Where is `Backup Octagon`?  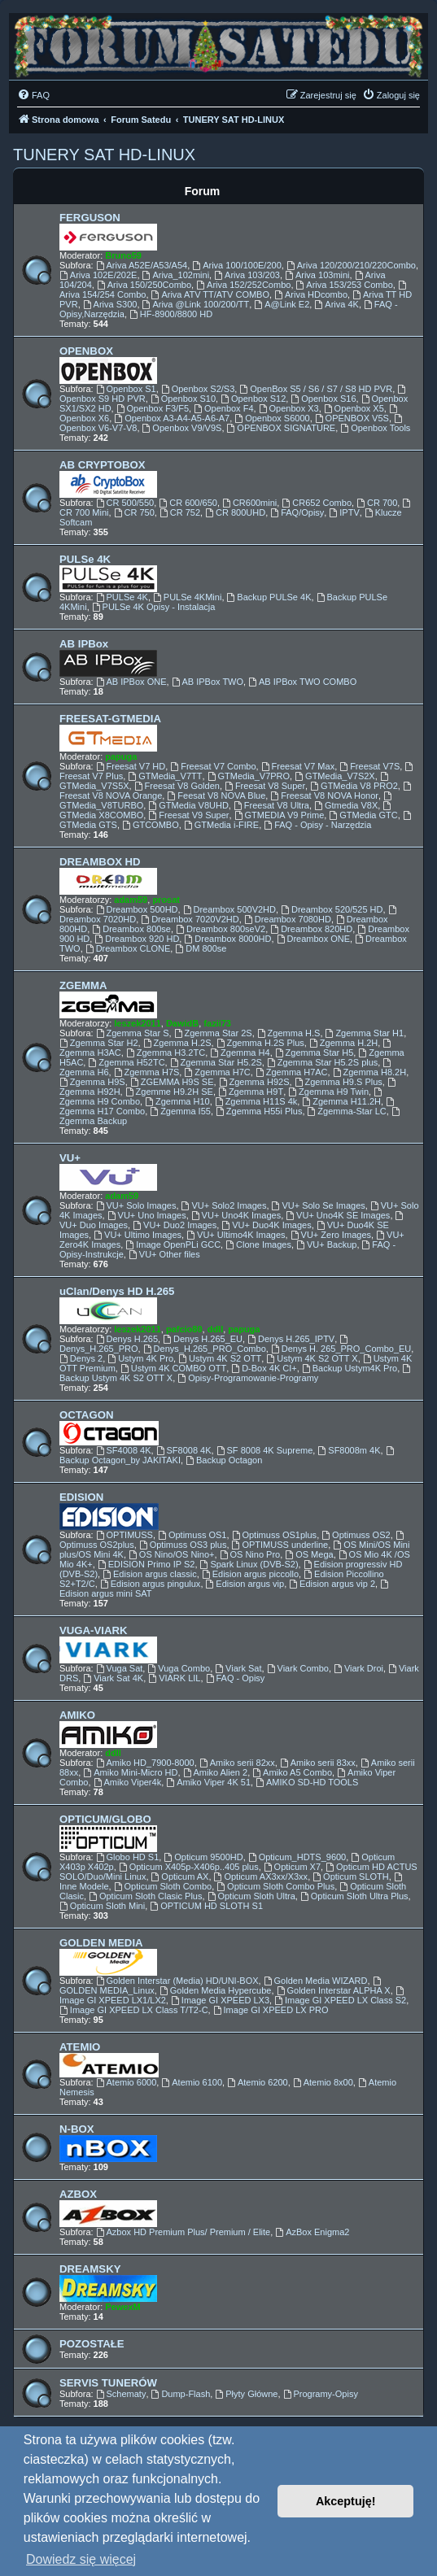 Backup Octagon is located at coordinates (224, 1460).